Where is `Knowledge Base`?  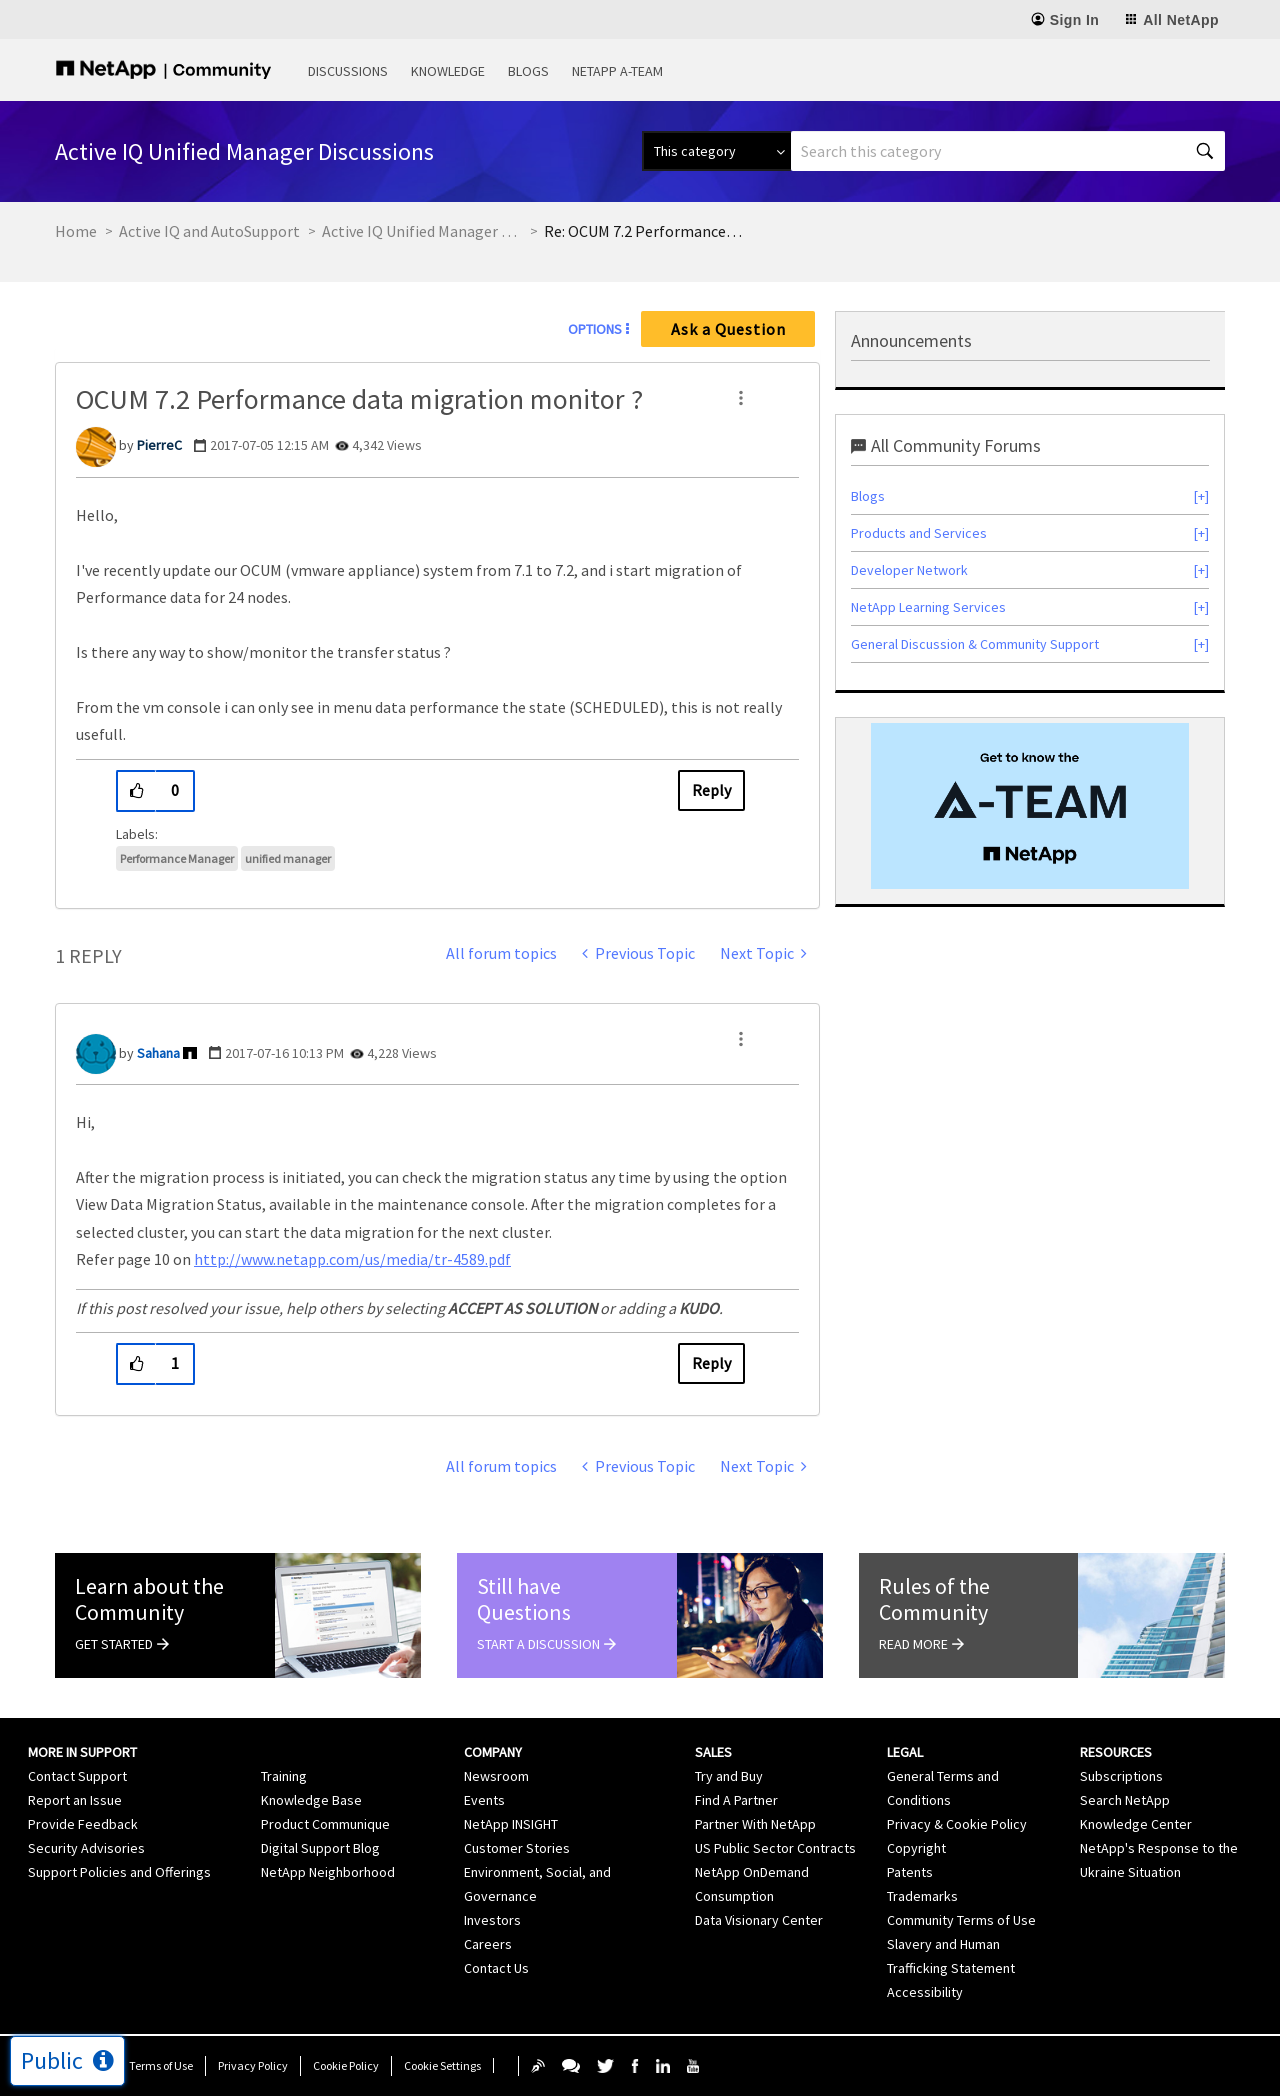 Knowledge Base is located at coordinates (311, 1800).